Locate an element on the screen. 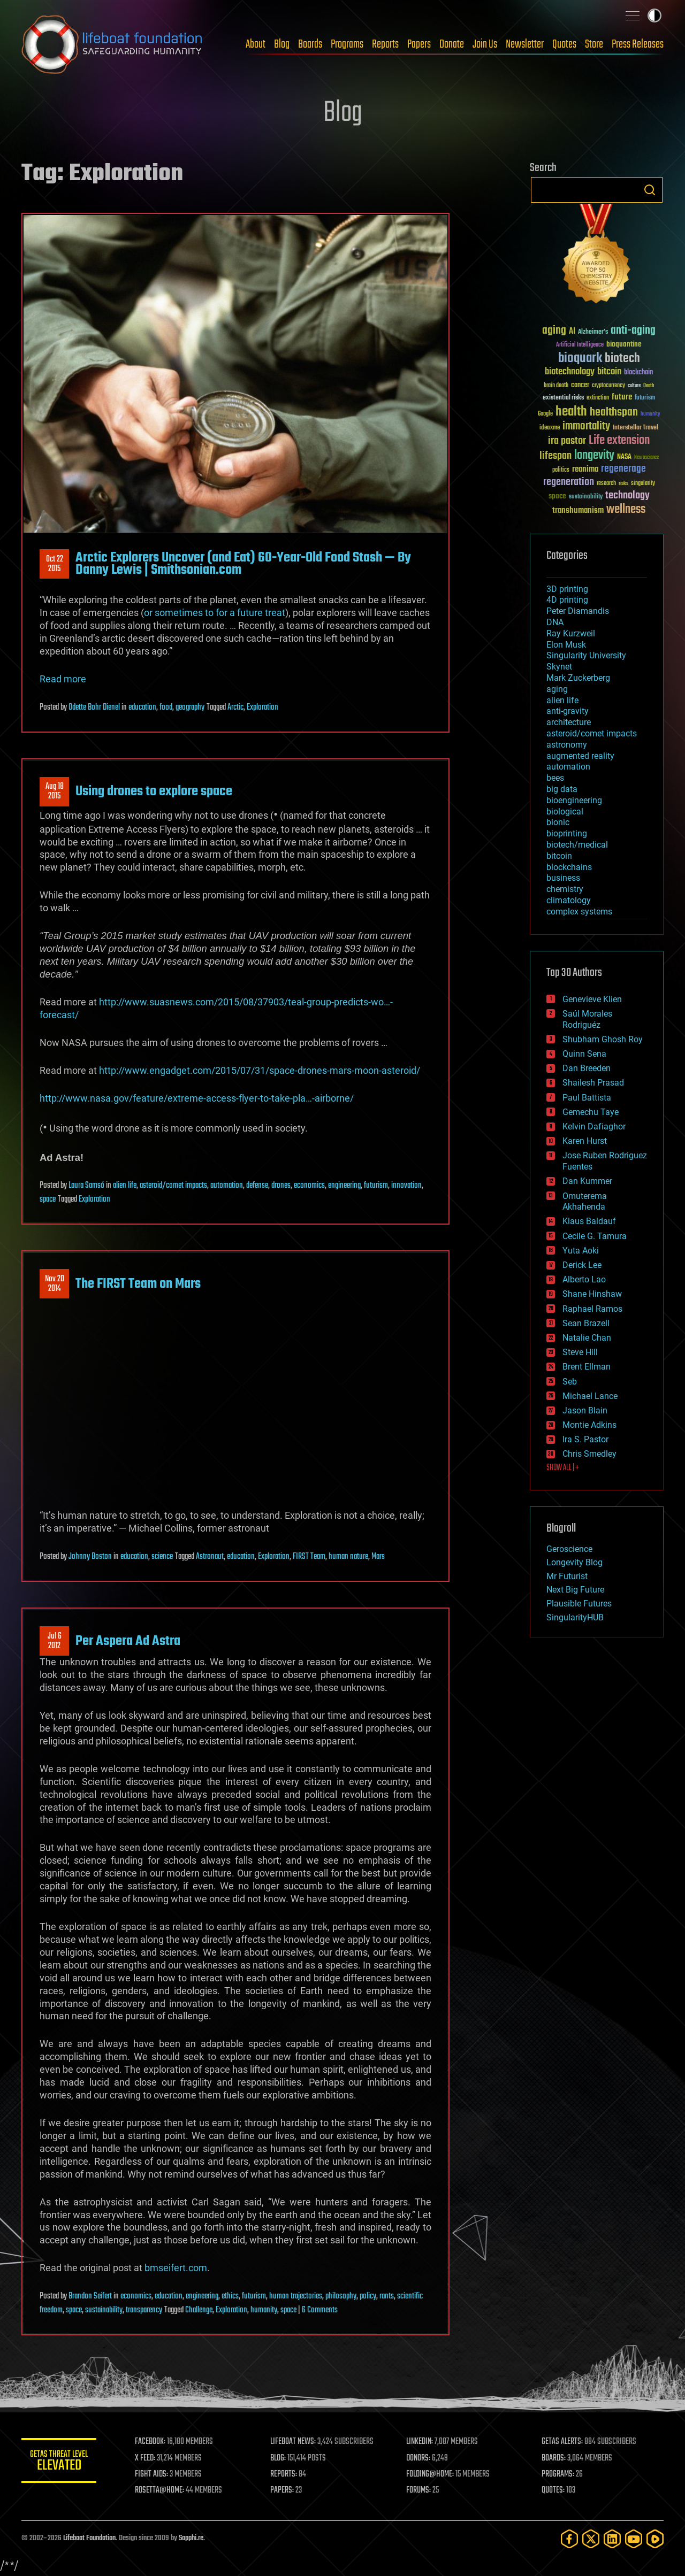 The image size is (685, 2576). Challenge is located at coordinates (198, 2310).